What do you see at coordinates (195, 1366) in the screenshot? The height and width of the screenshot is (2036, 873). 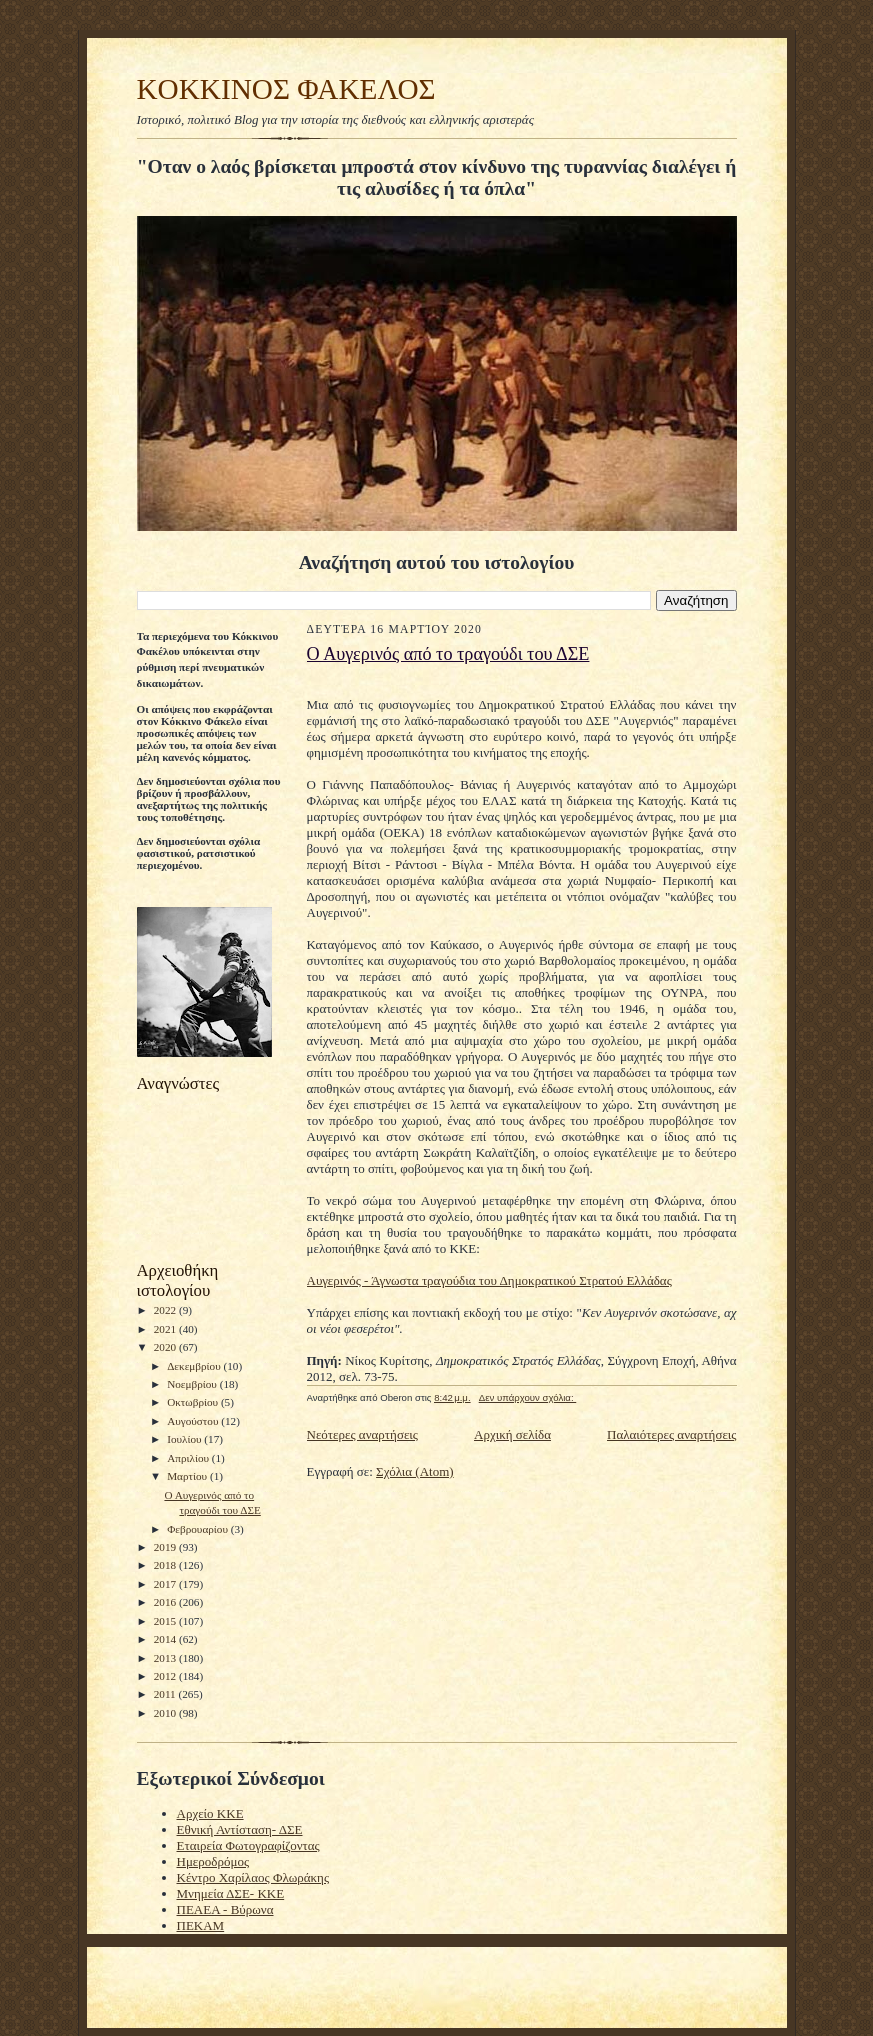 I see `Δεκεμβρίου` at bounding box center [195, 1366].